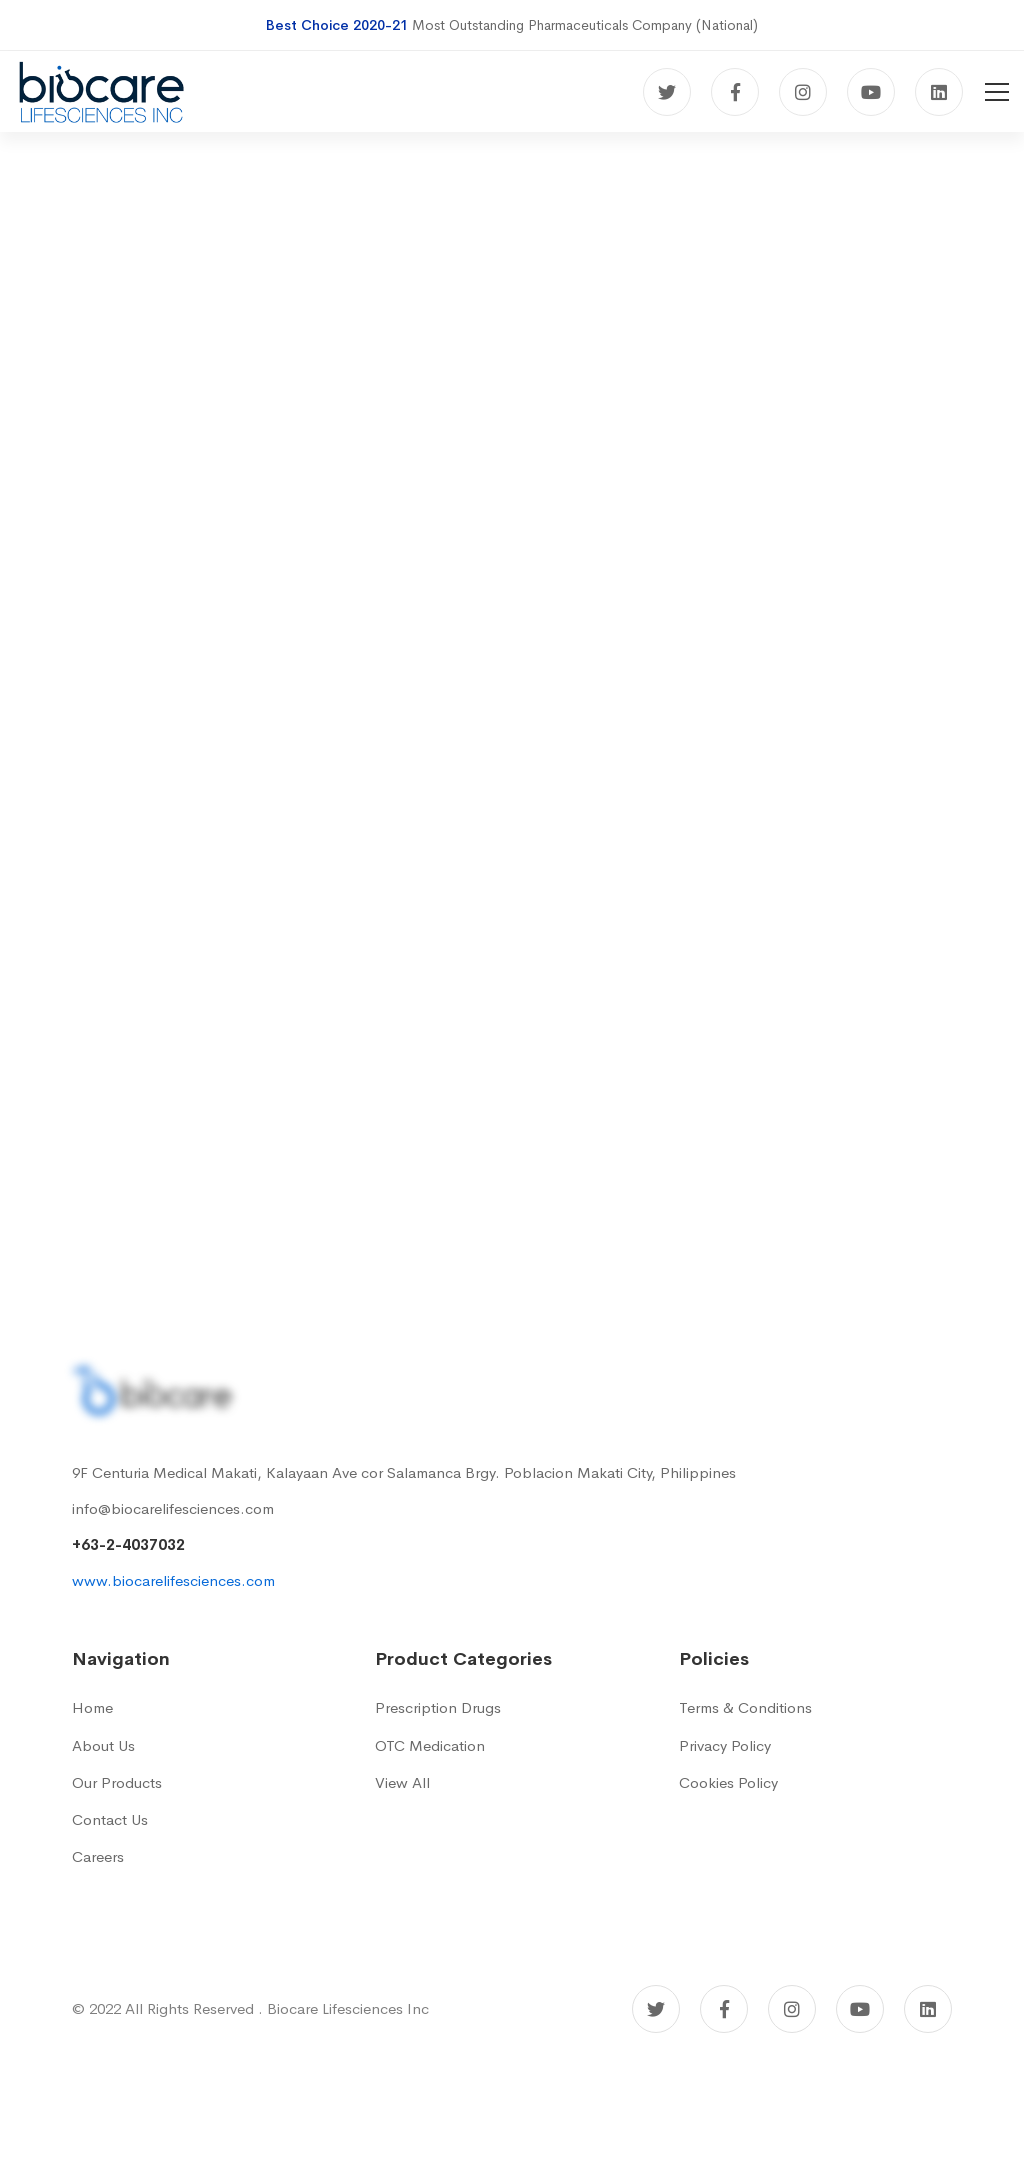 The image size is (1024, 2166). I want to click on Best Choice 2020-21, so click(337, 25).